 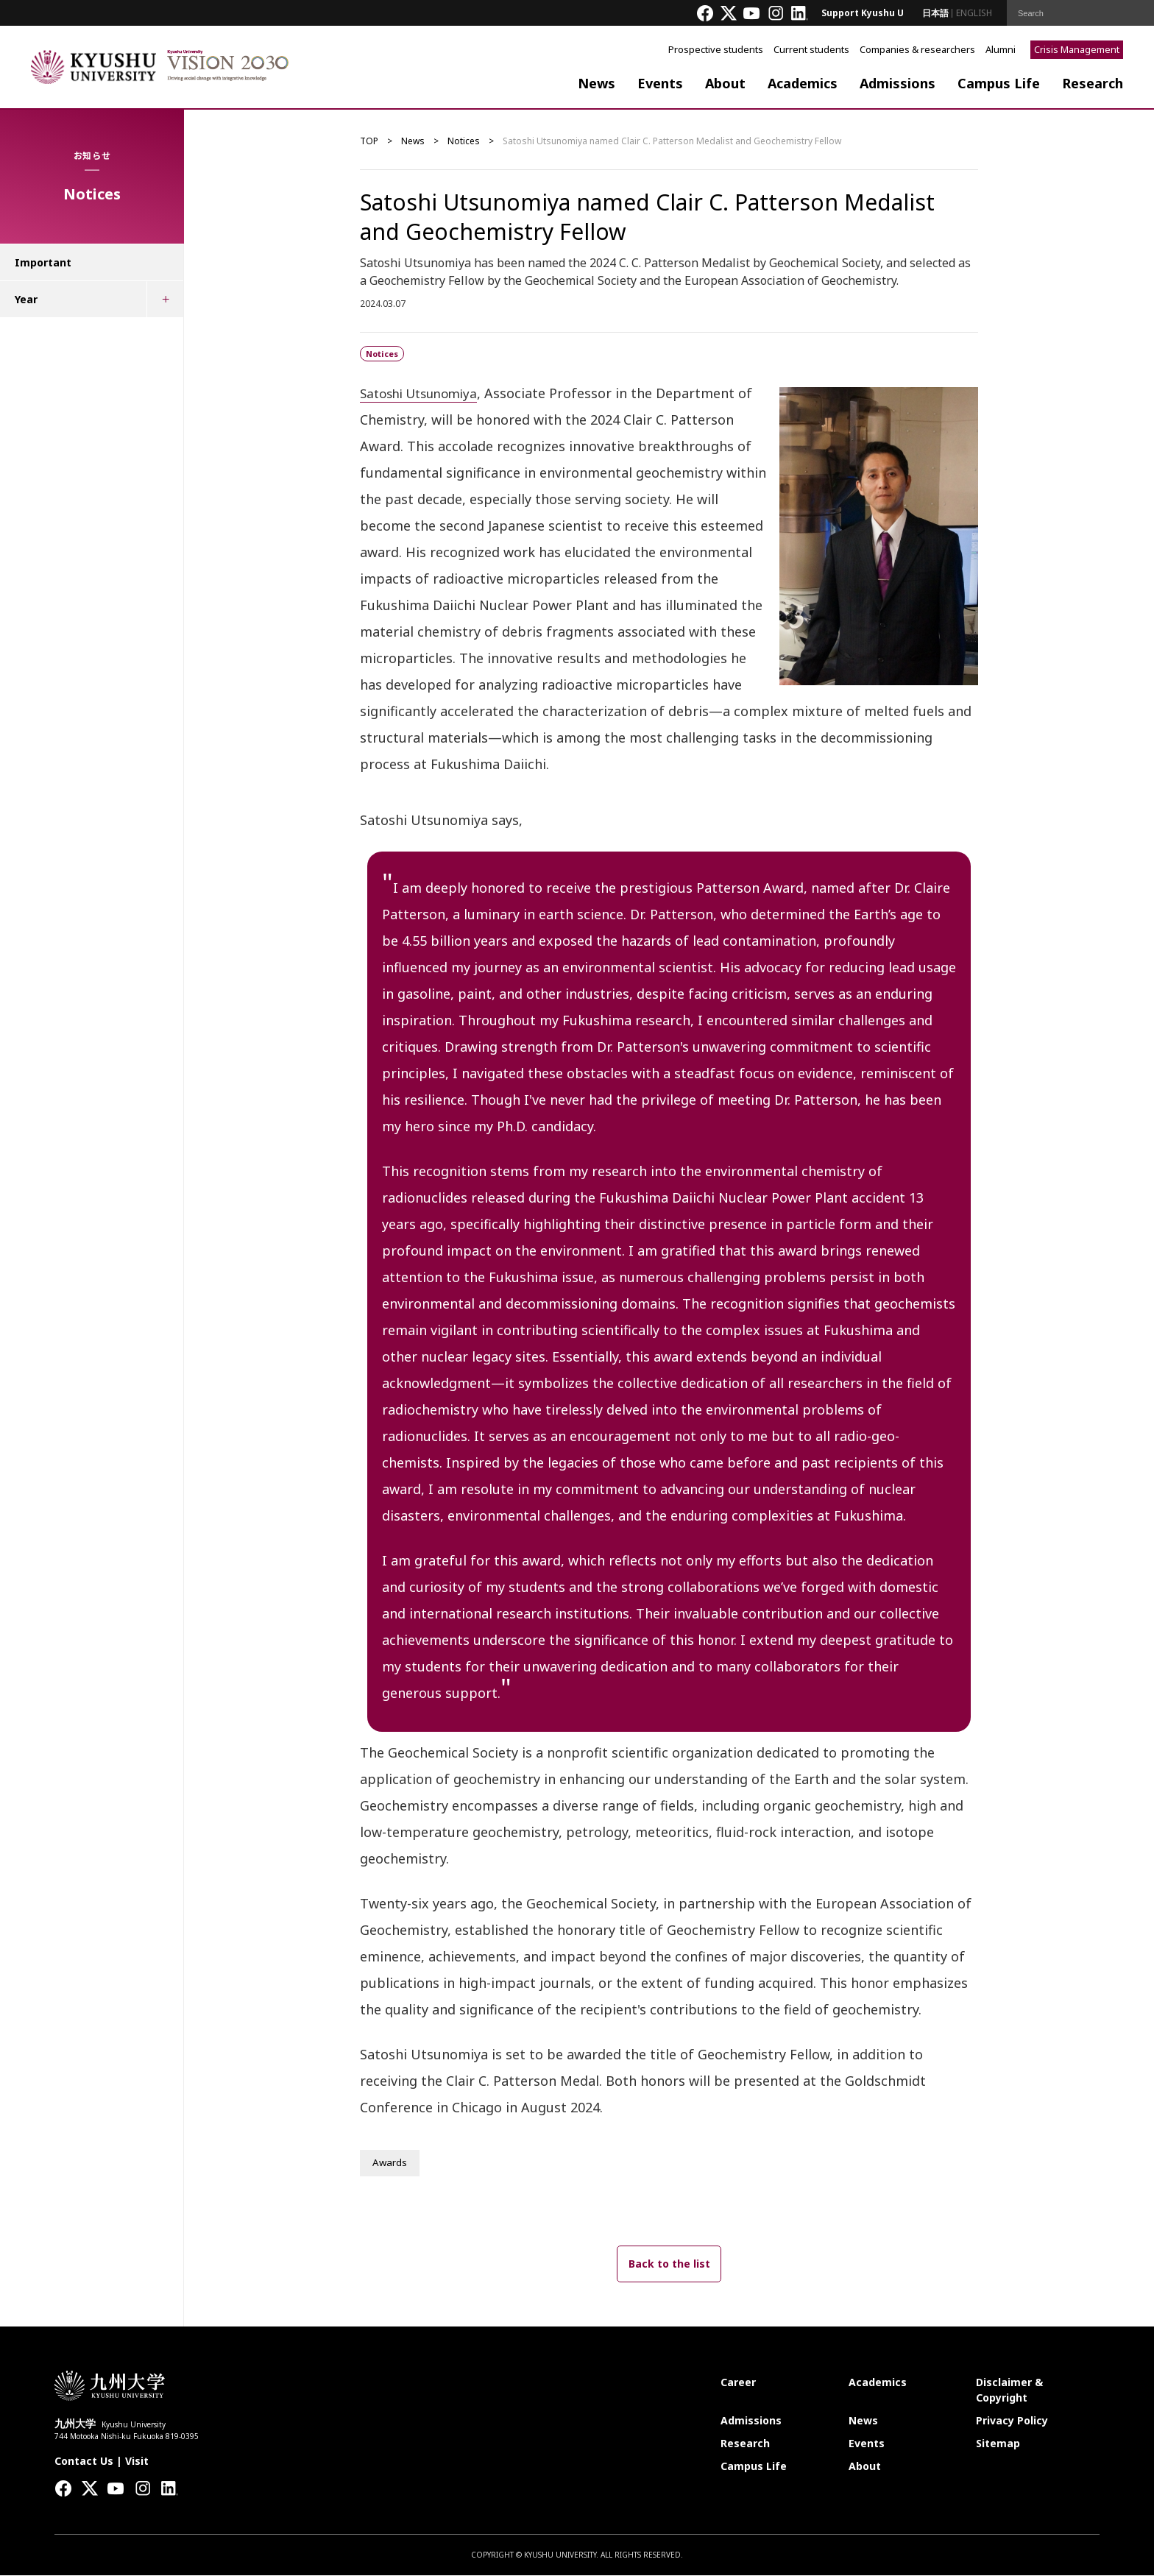 I want to click on News, so click(x=596, y=83).